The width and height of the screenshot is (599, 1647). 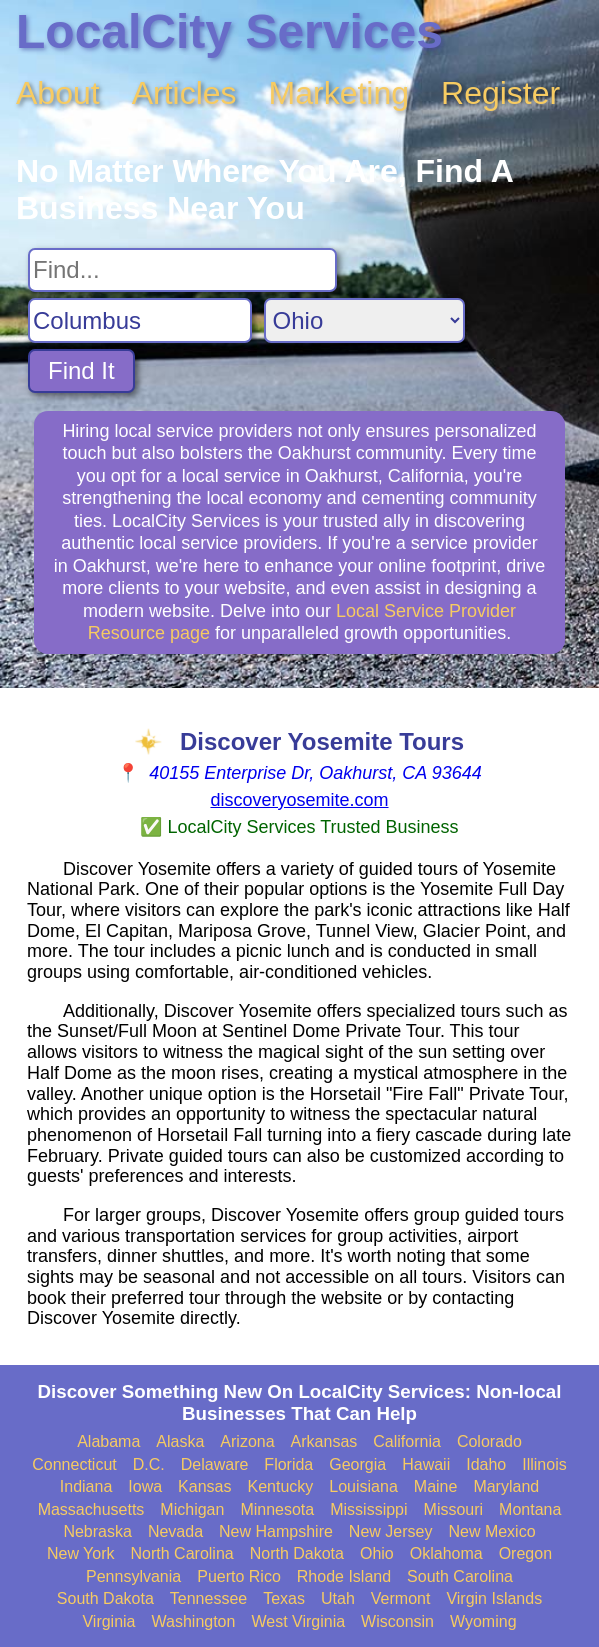 What do you see at coordinates (486, 1464) in the screenshot?
I see `Idaho` at bounding box center [486, 1464].